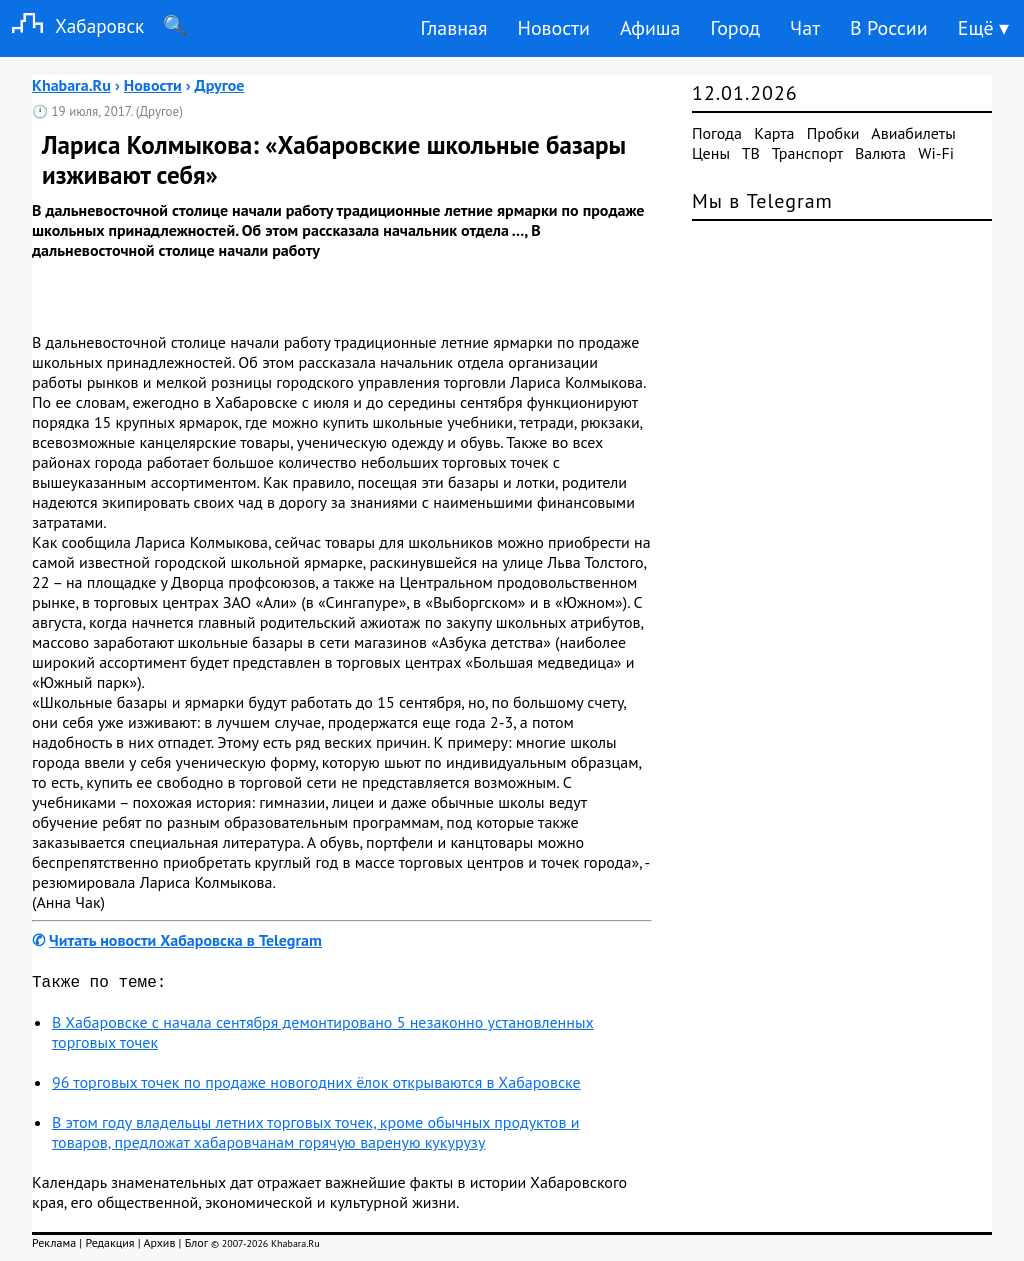 The height and width of the screenshot is (1261, 1024). Describe the element at coordinates (880, 153) in the screenshot. I see `Валюта` at that location.